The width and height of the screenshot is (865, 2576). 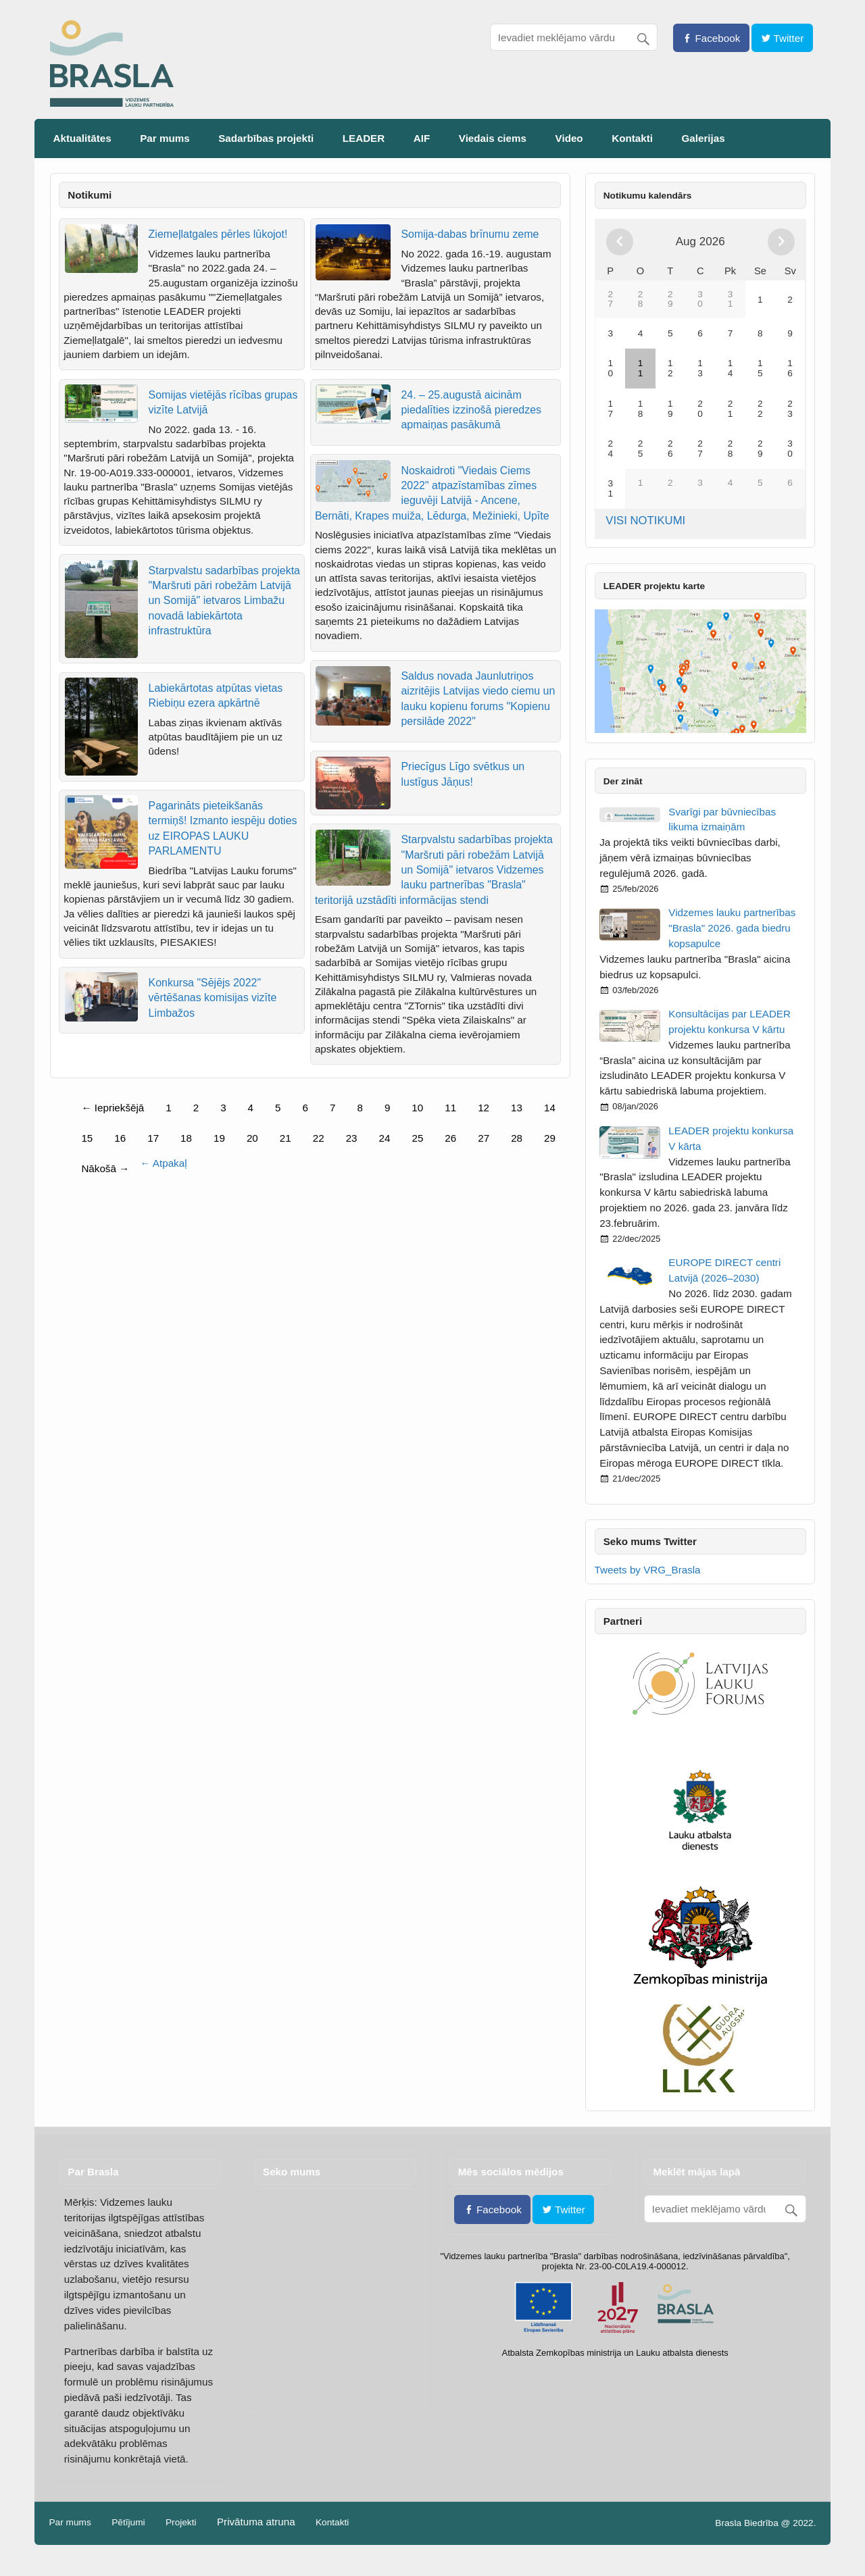 What do you see at coordinates (483, 1107) in the screenshot?
I see `12` at bounding box center [483, 1107].